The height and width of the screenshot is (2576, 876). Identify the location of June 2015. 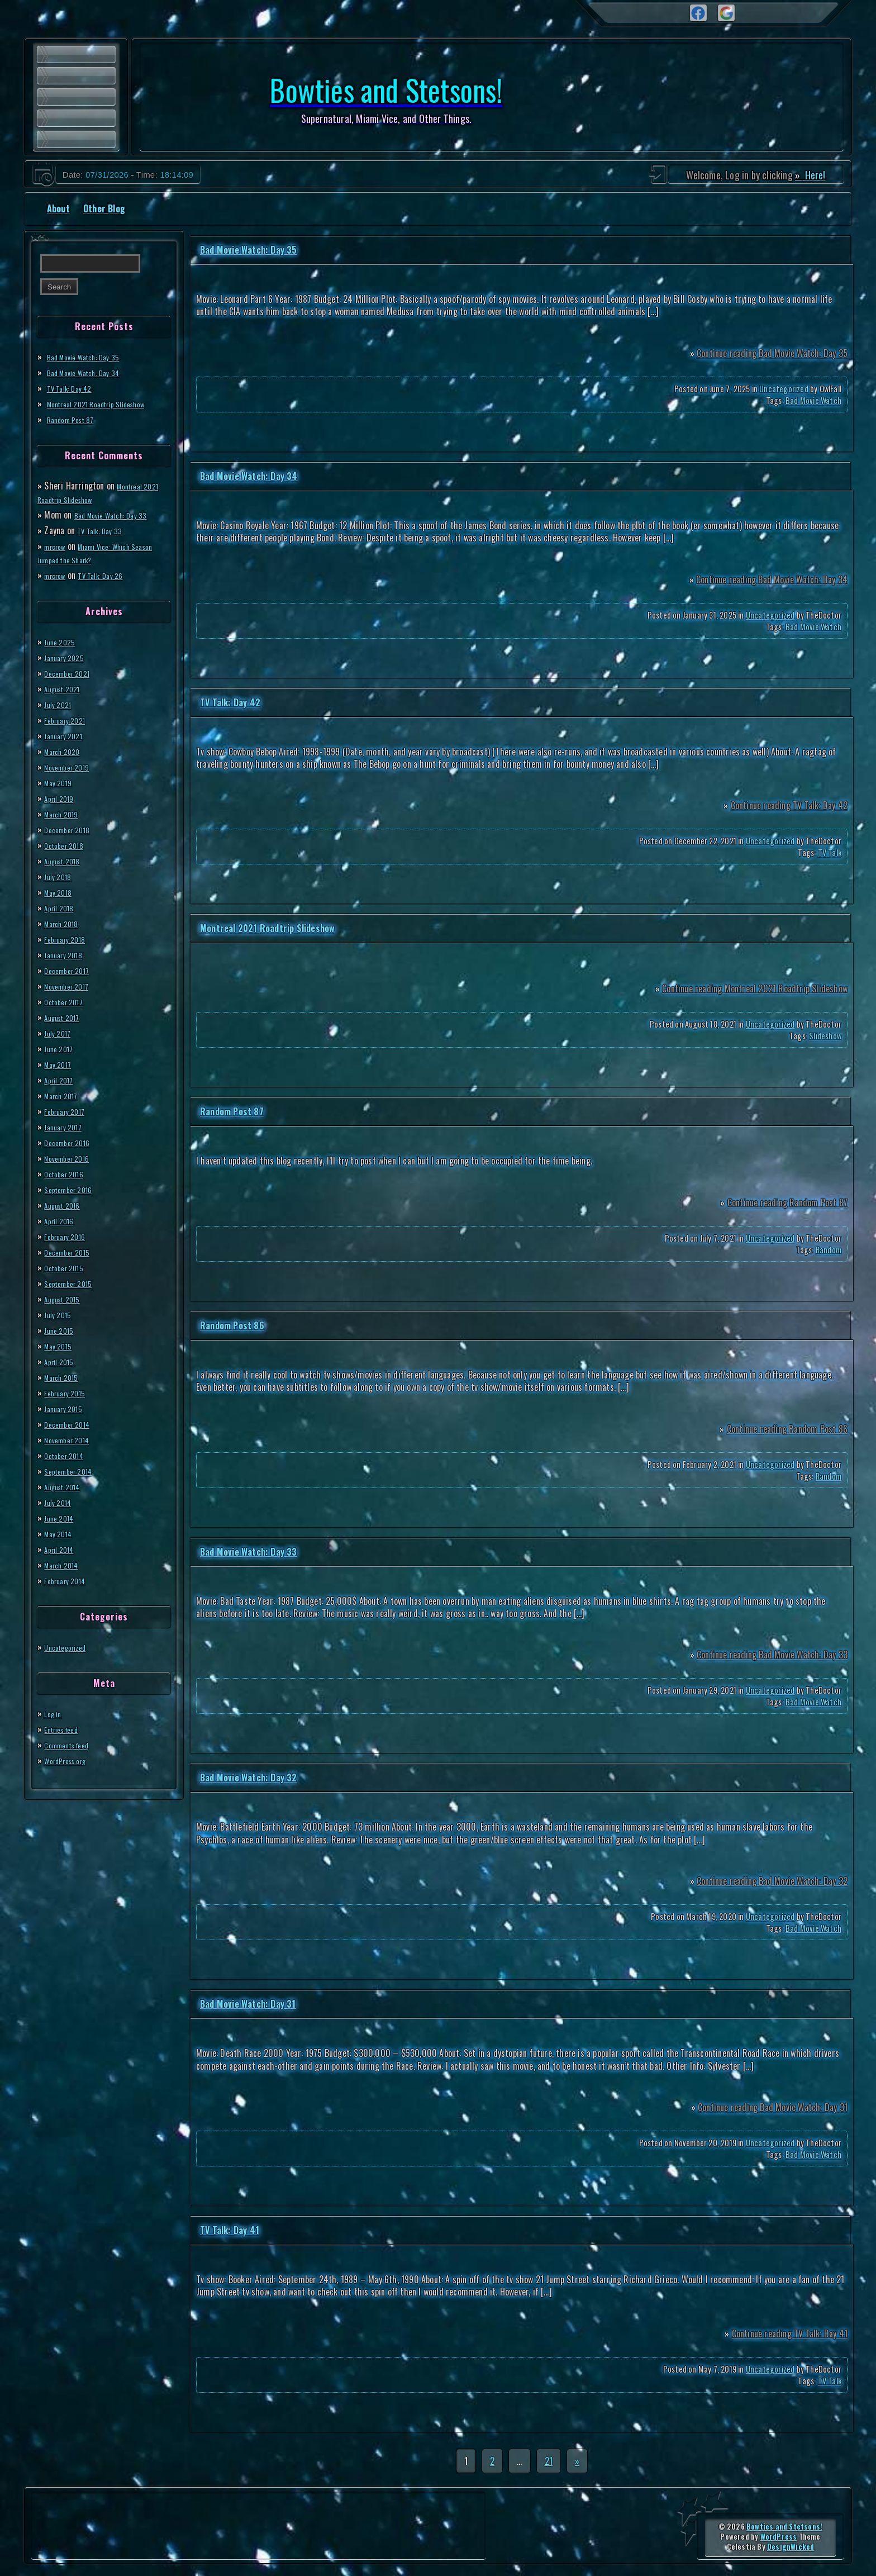
(62, 1330).